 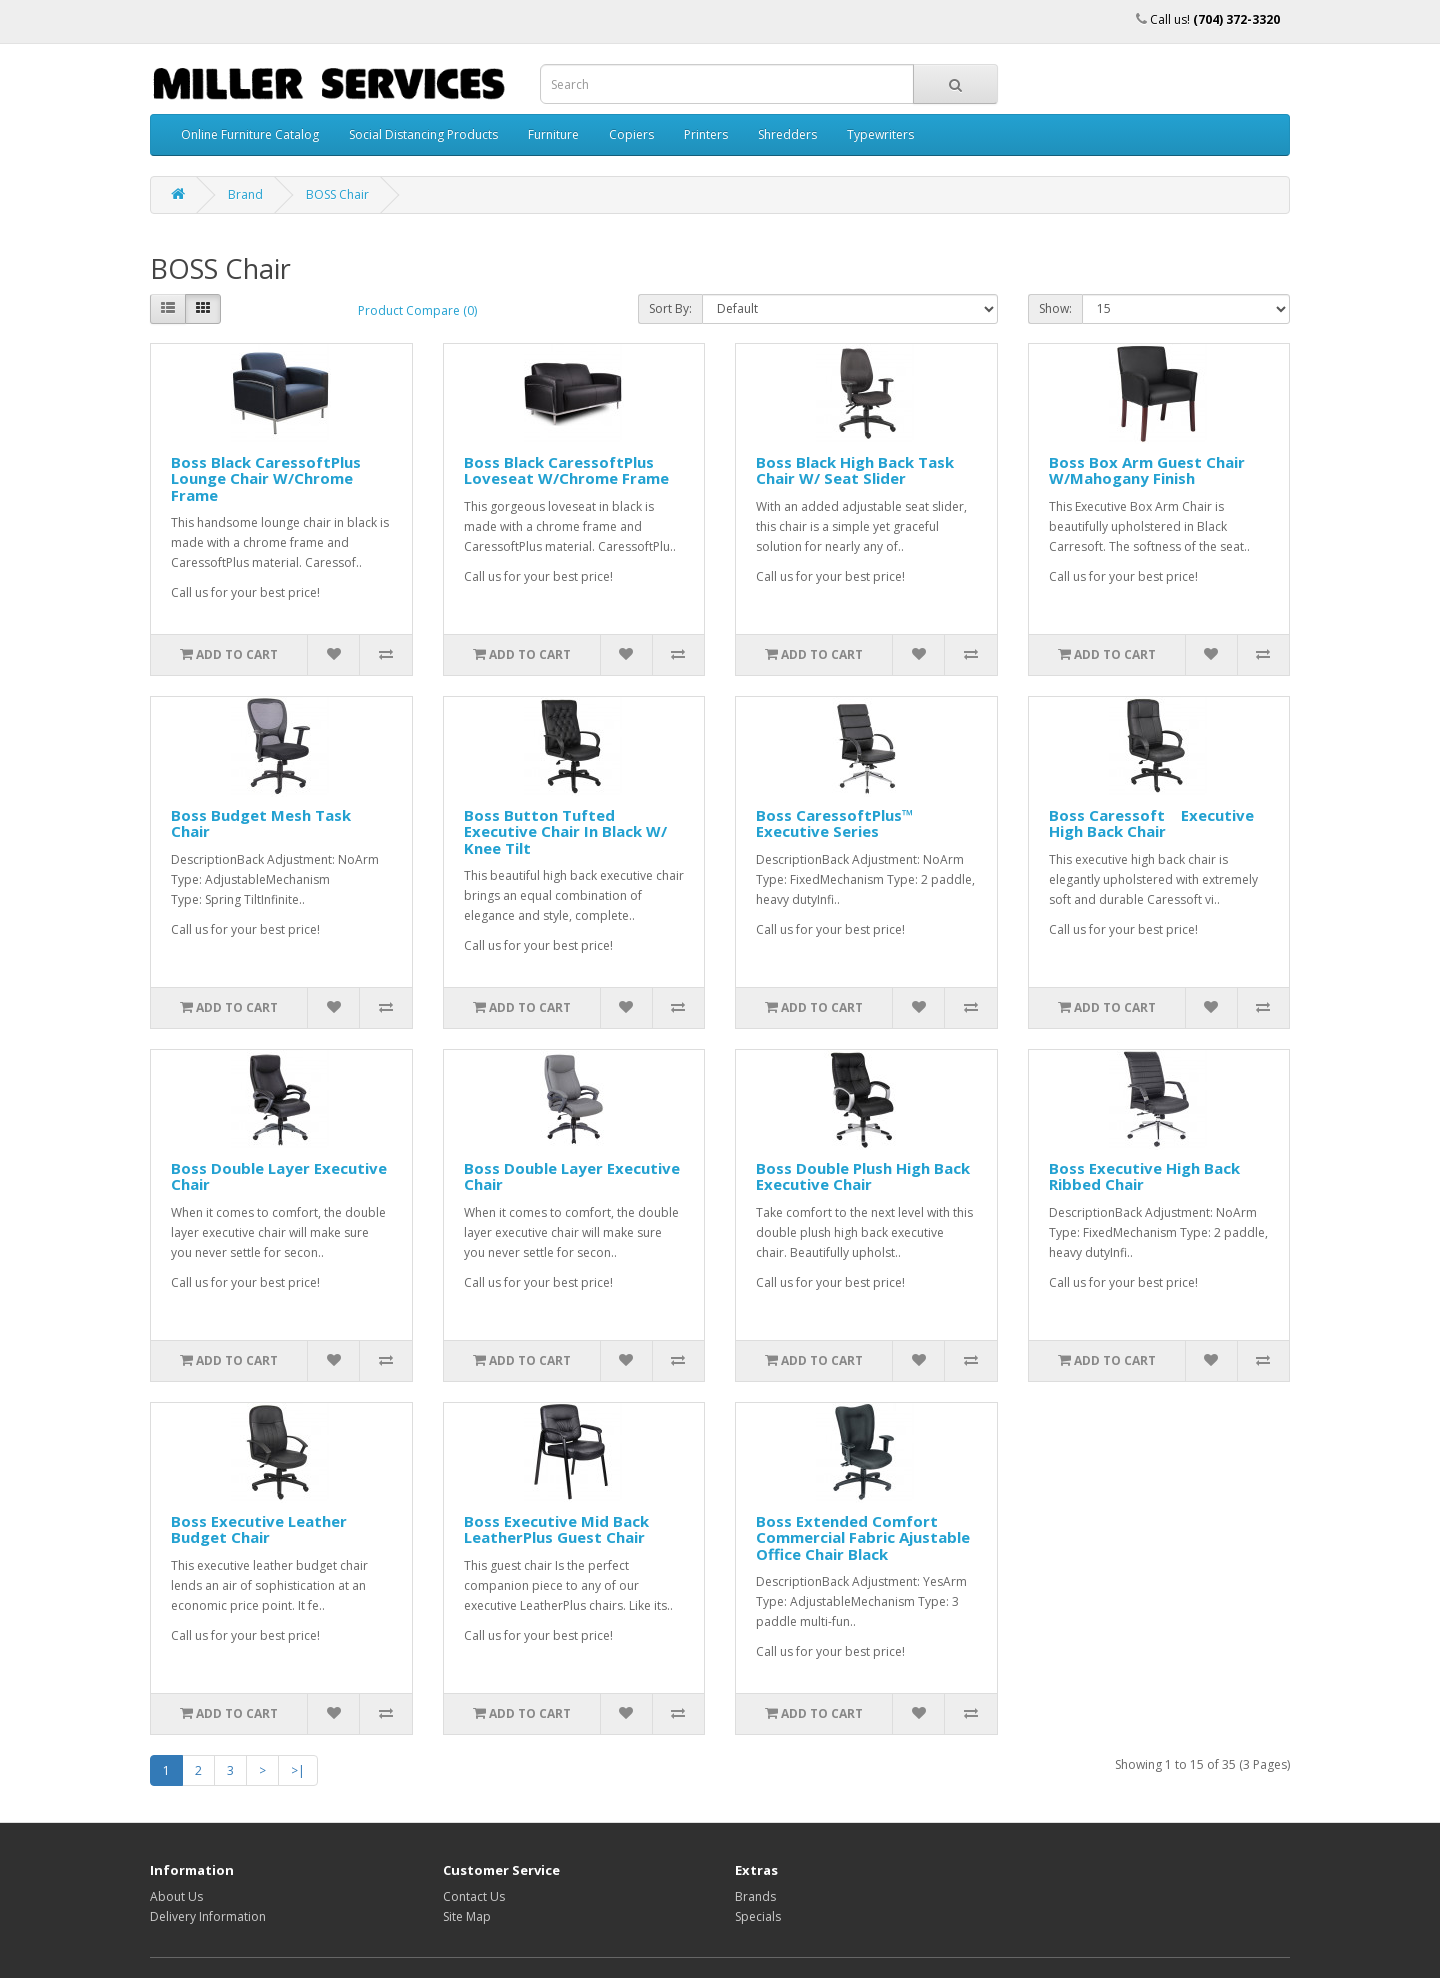 I want to click on Boss Double Layer Executive Chair, so click(x=279, y=1176).